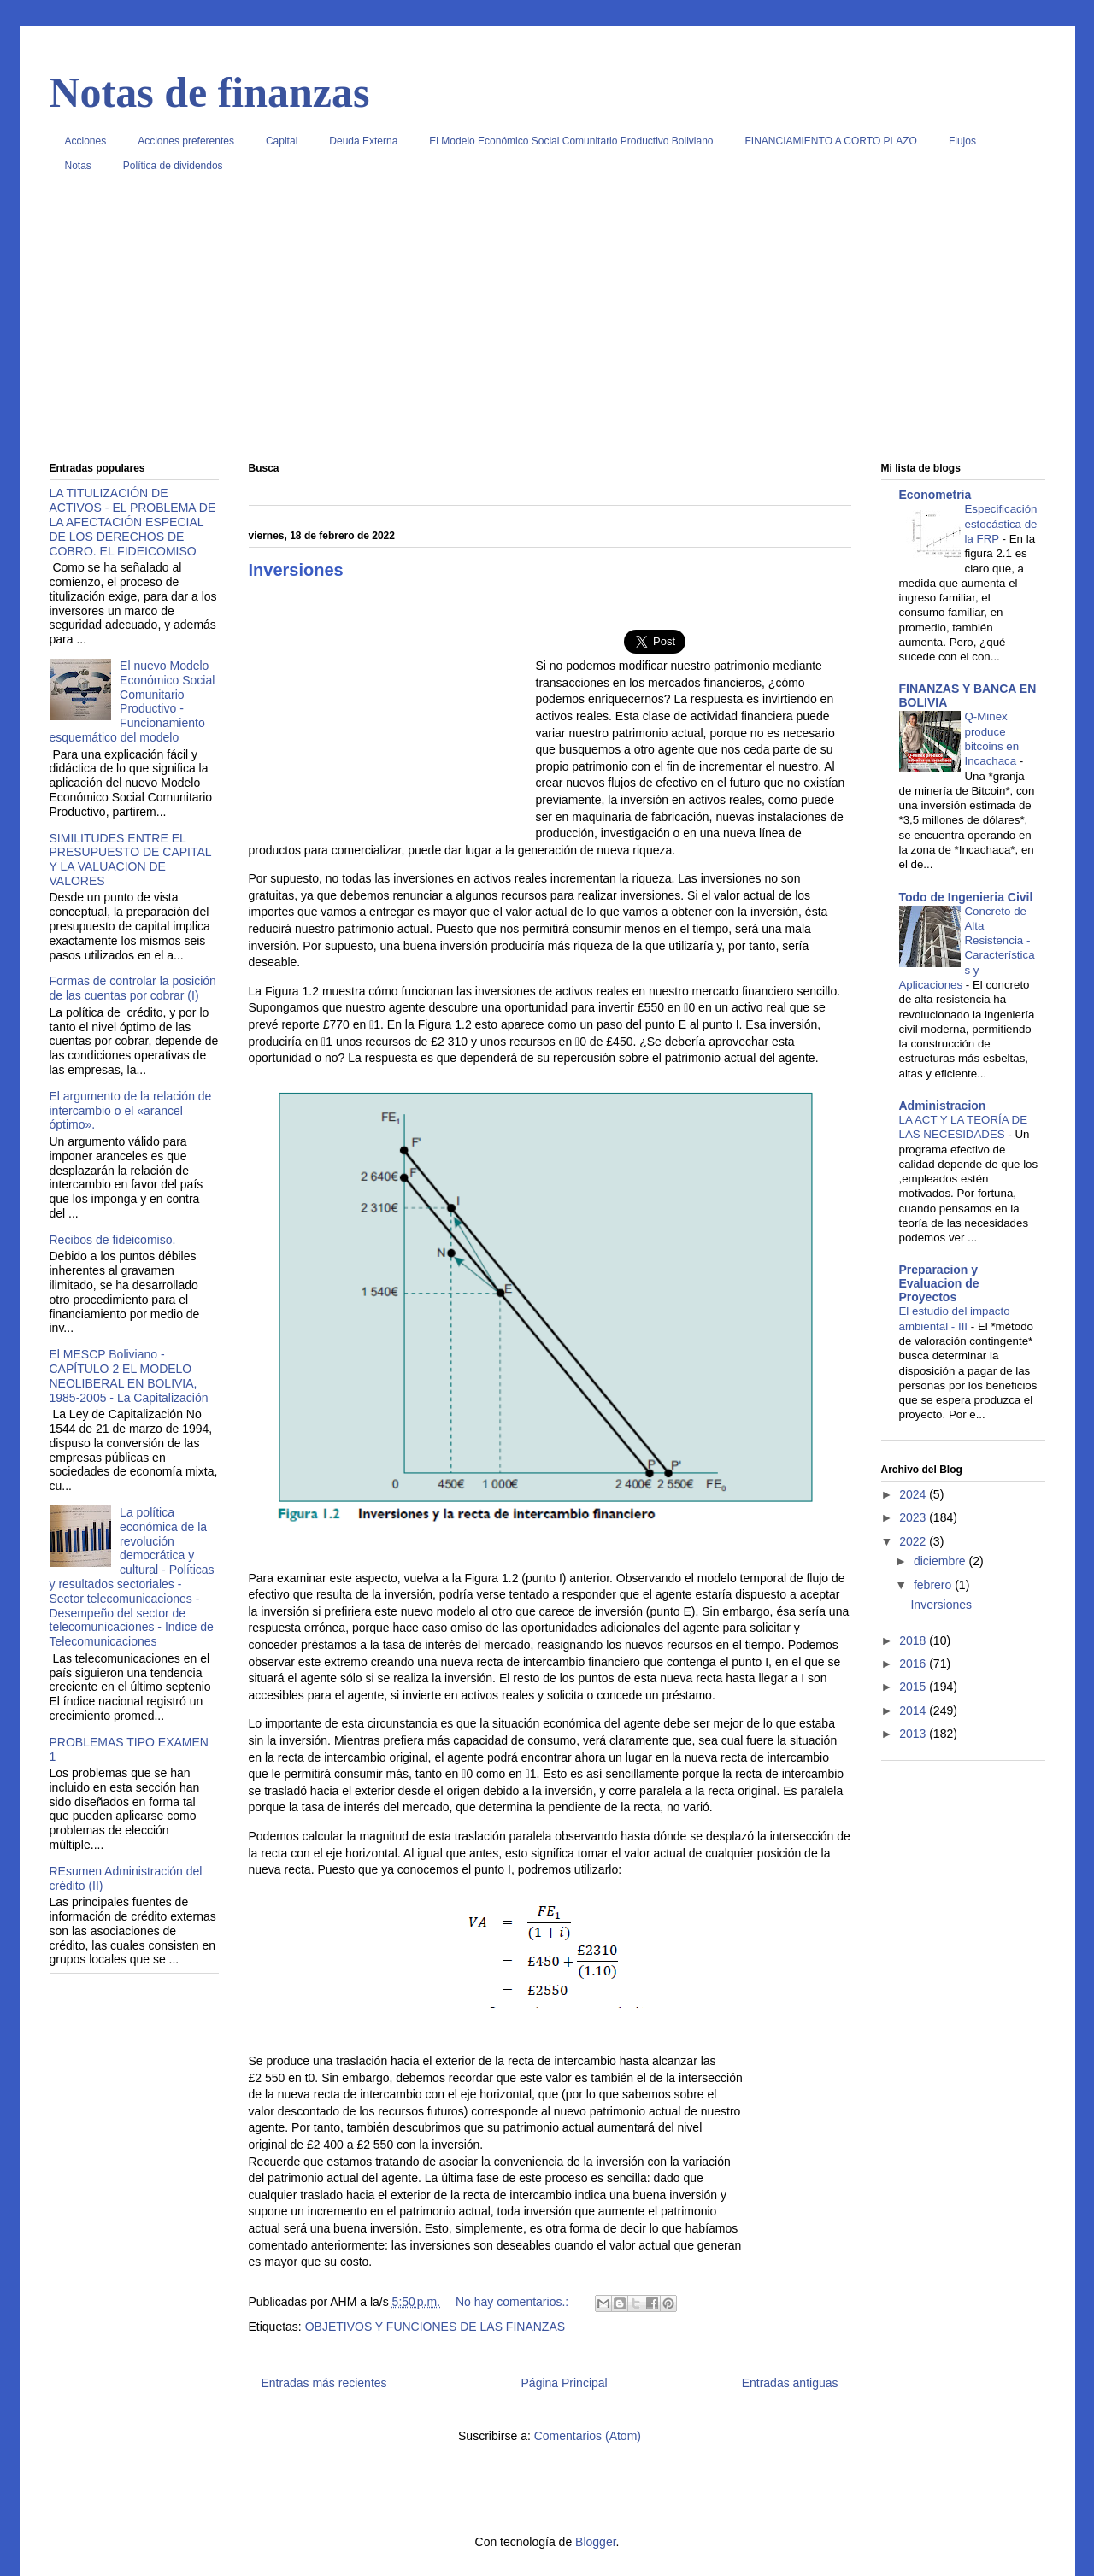 Image resolution: width=1094 pixels, height=2576 pixels. I want to click on Recibos de fideicomiso., so click(113, 1240).